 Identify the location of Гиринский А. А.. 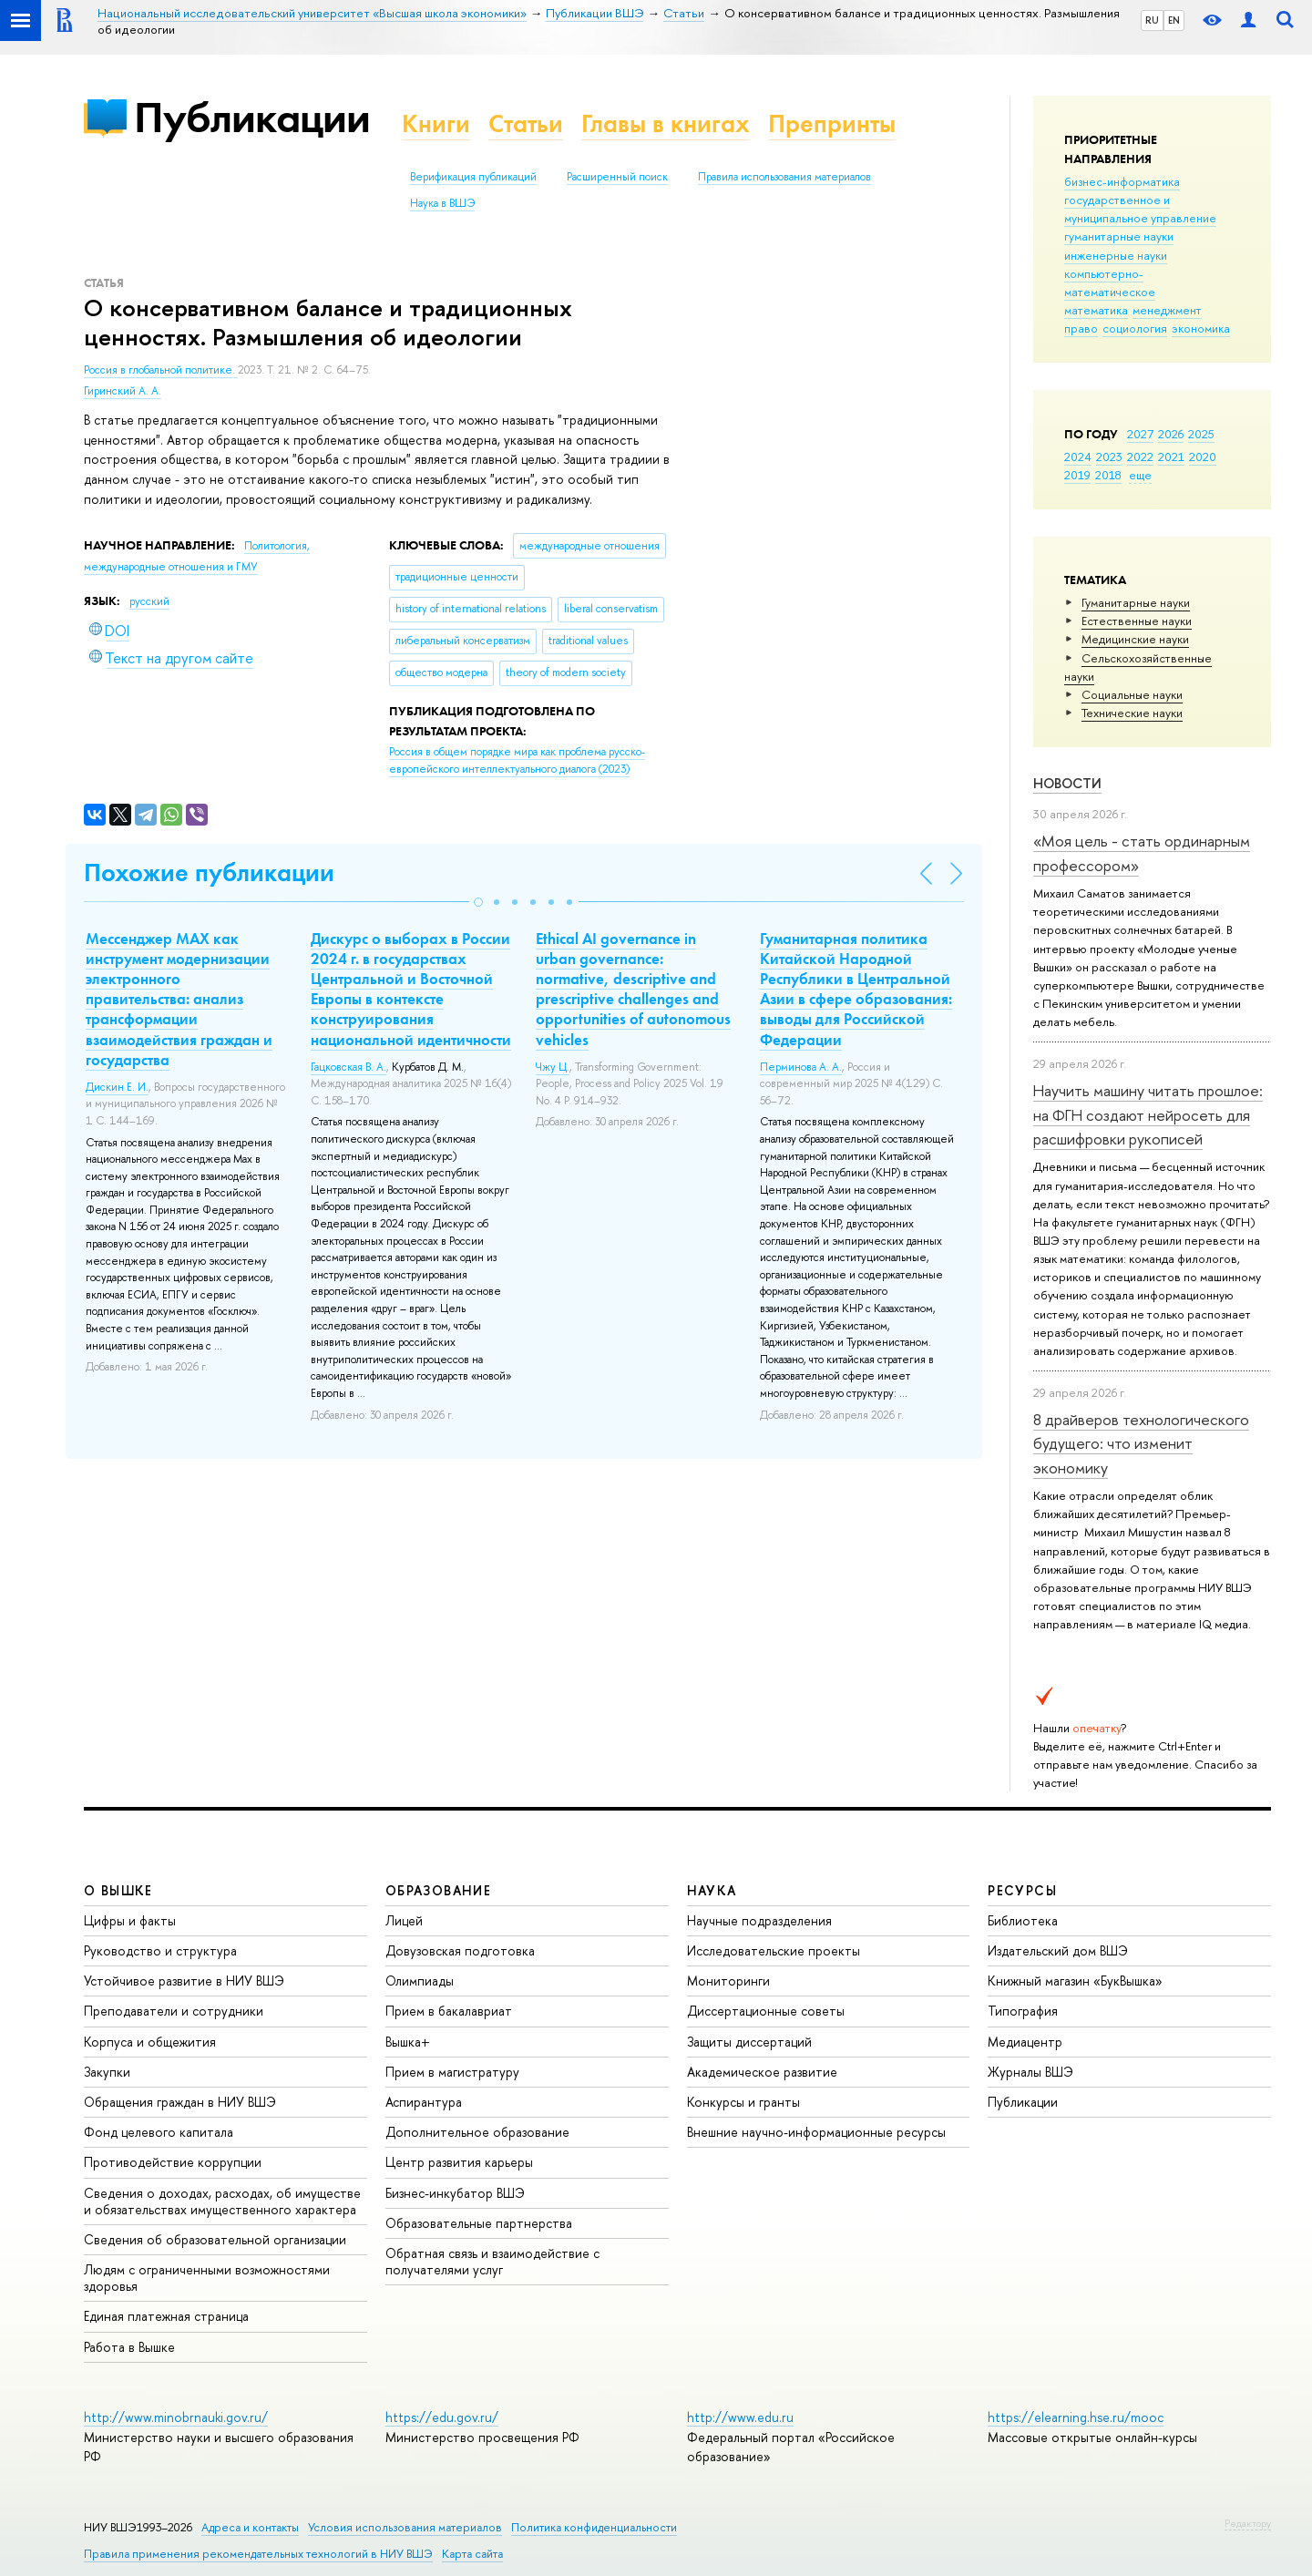
(122, 391).